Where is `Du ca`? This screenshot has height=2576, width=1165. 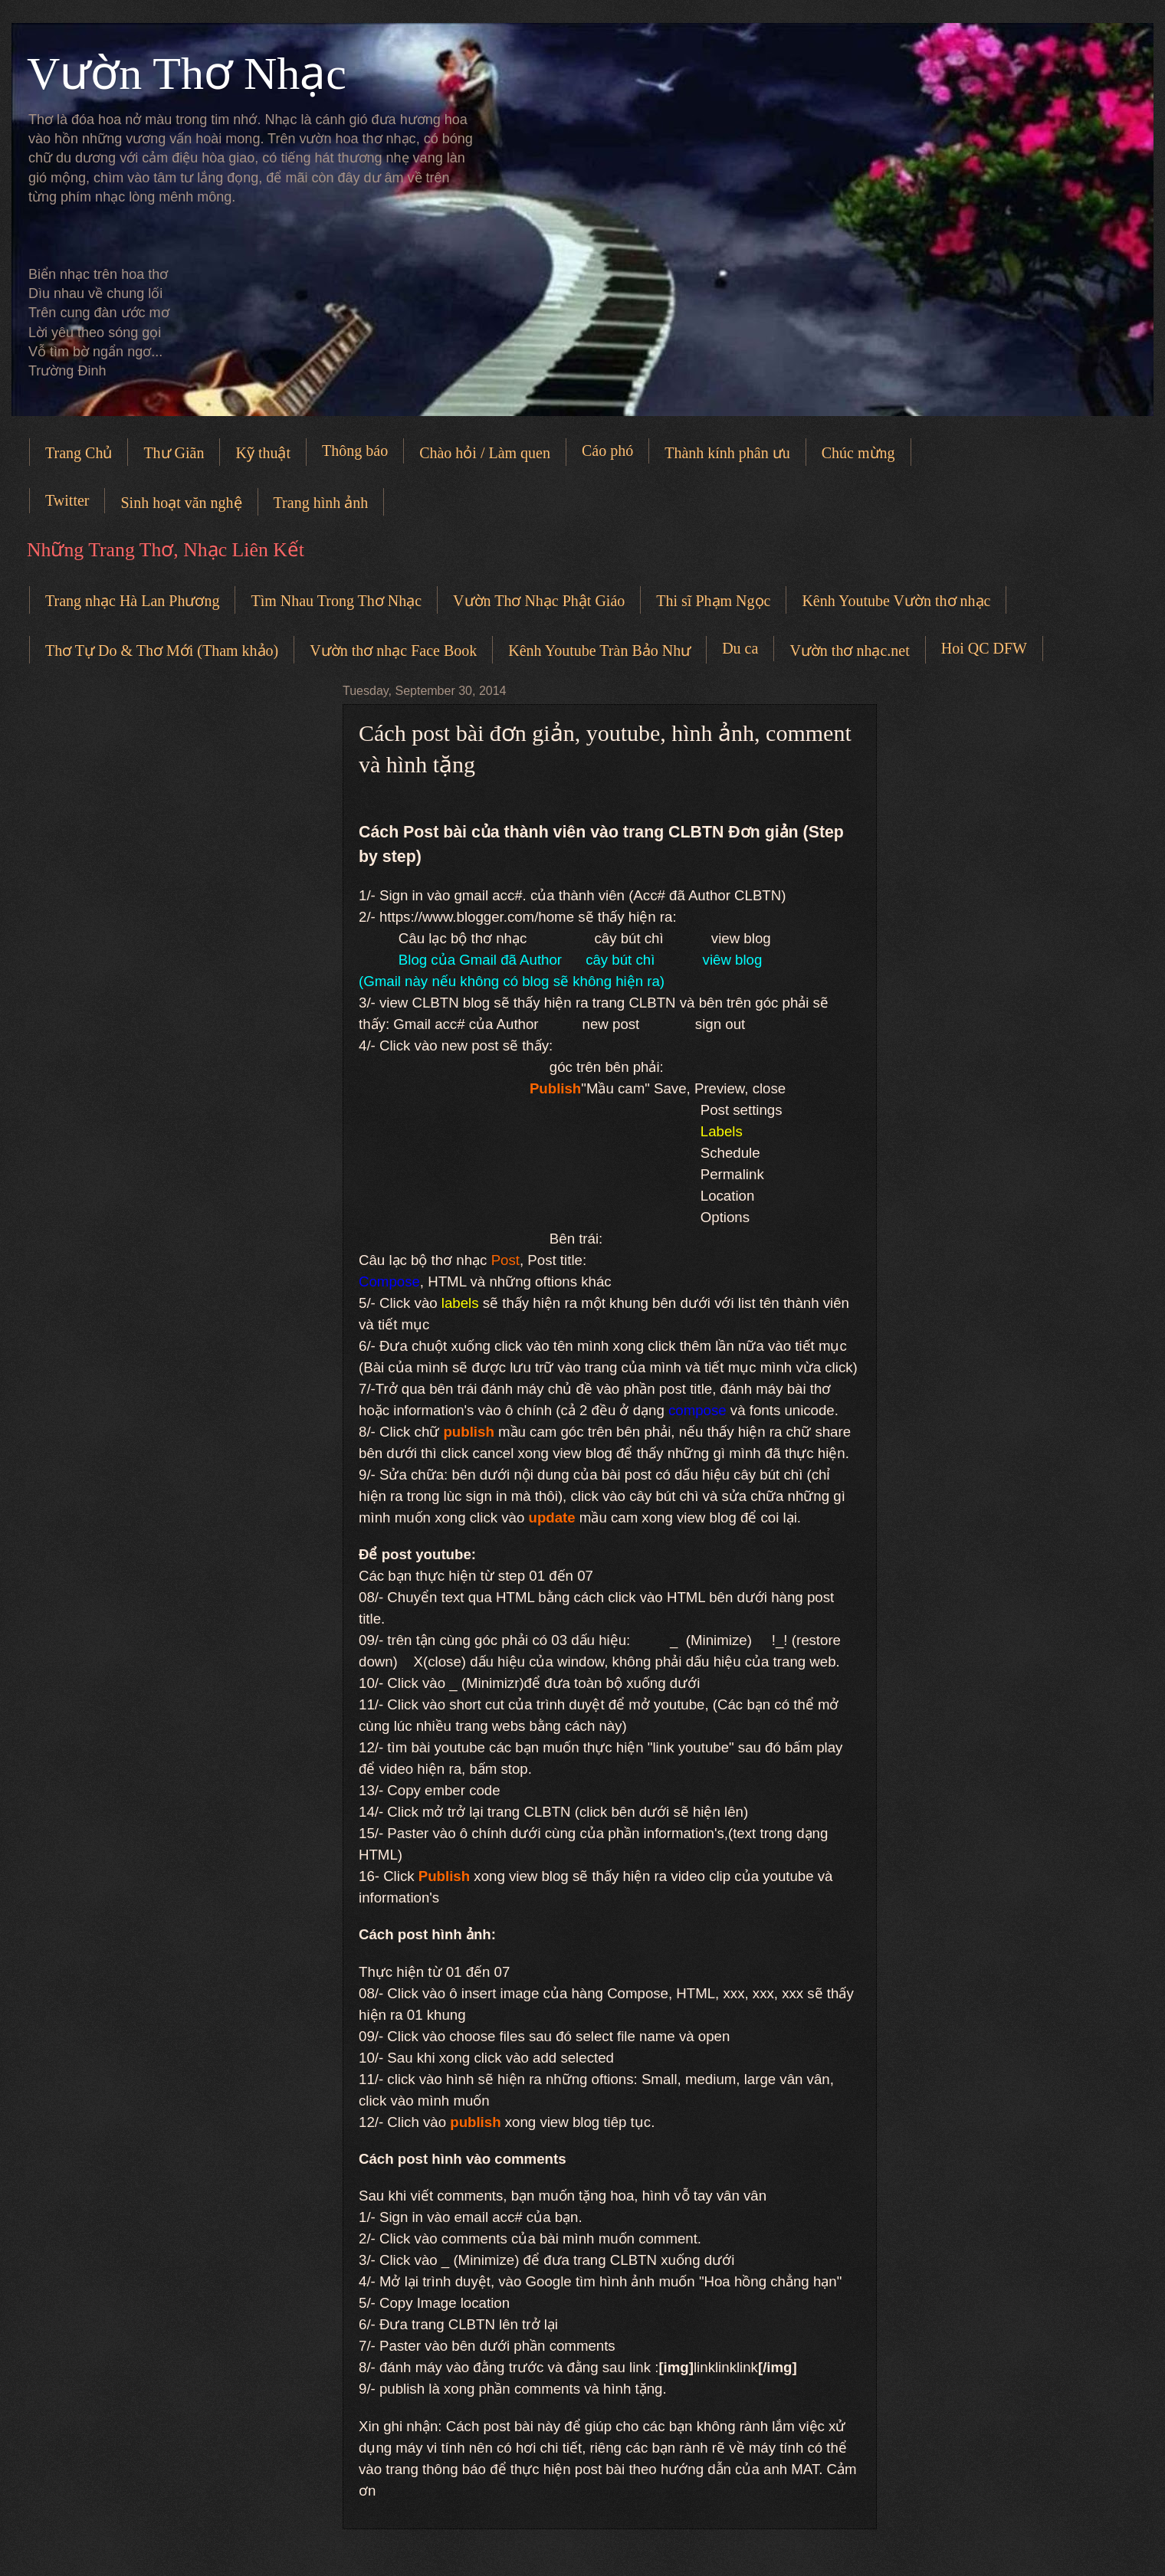
Du ca is located at coordinates (740, 648).